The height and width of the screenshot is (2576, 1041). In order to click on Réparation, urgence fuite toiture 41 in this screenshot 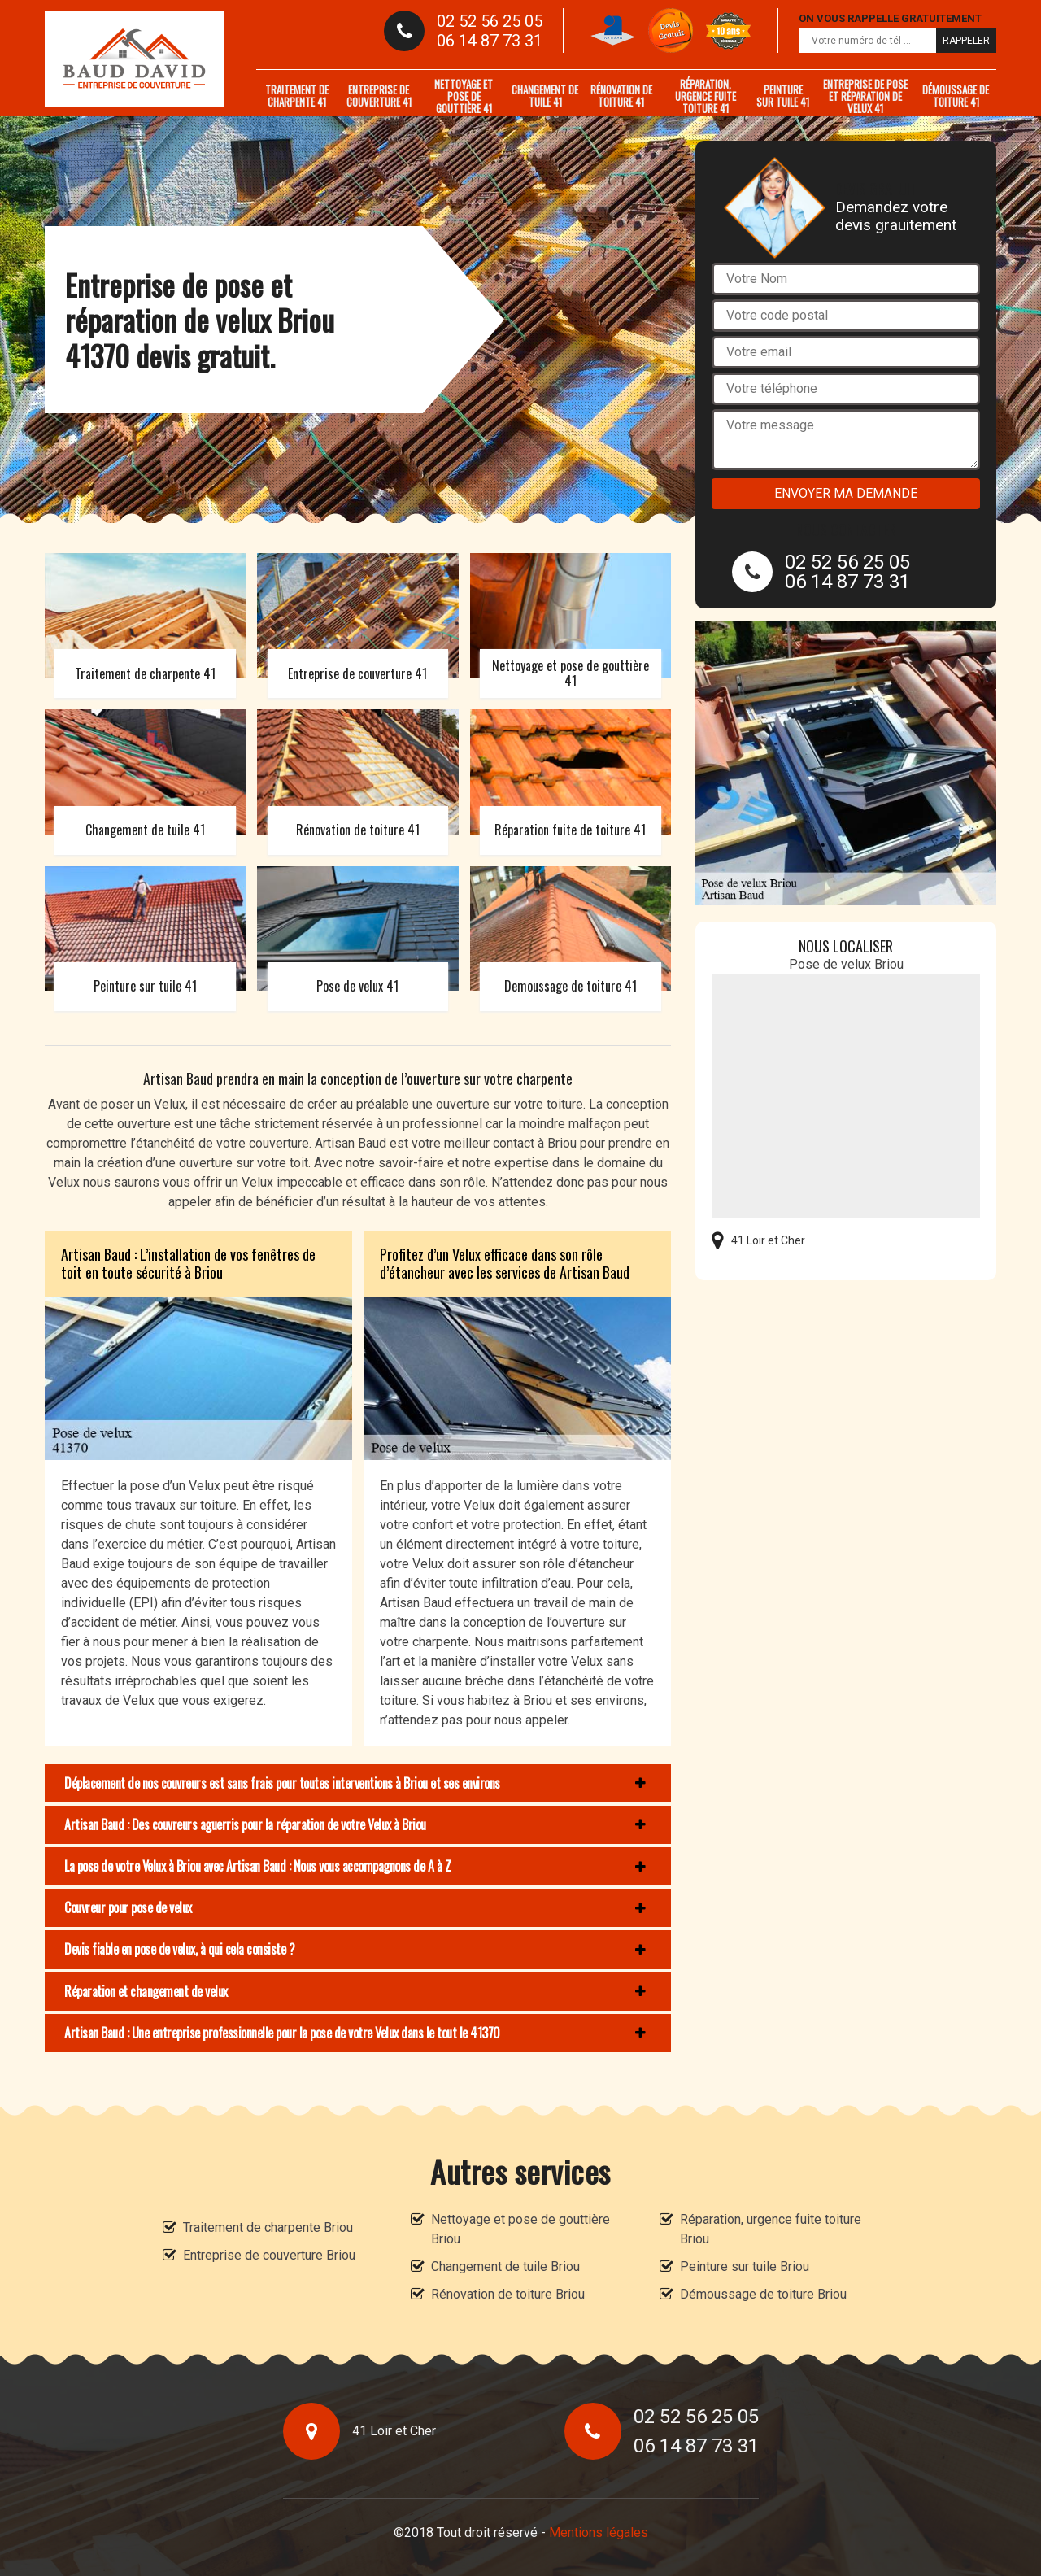, I will do `click(705, 96)`.